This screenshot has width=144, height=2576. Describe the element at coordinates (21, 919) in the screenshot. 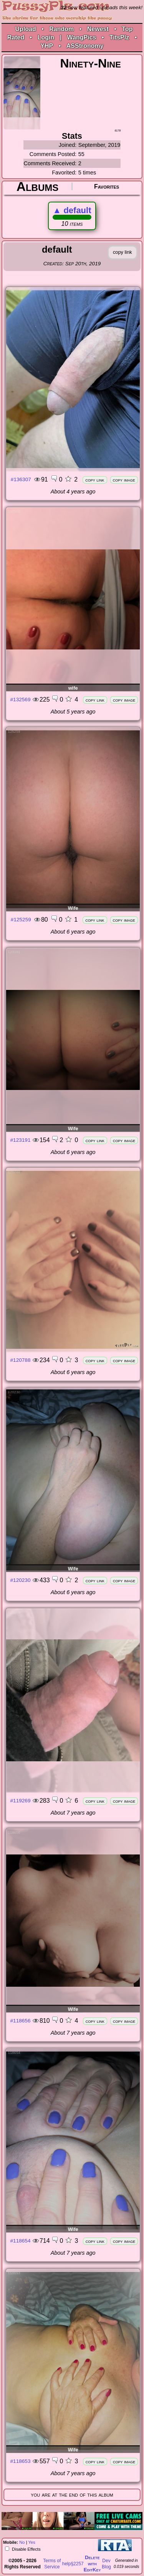

I see `#125259` at that location.